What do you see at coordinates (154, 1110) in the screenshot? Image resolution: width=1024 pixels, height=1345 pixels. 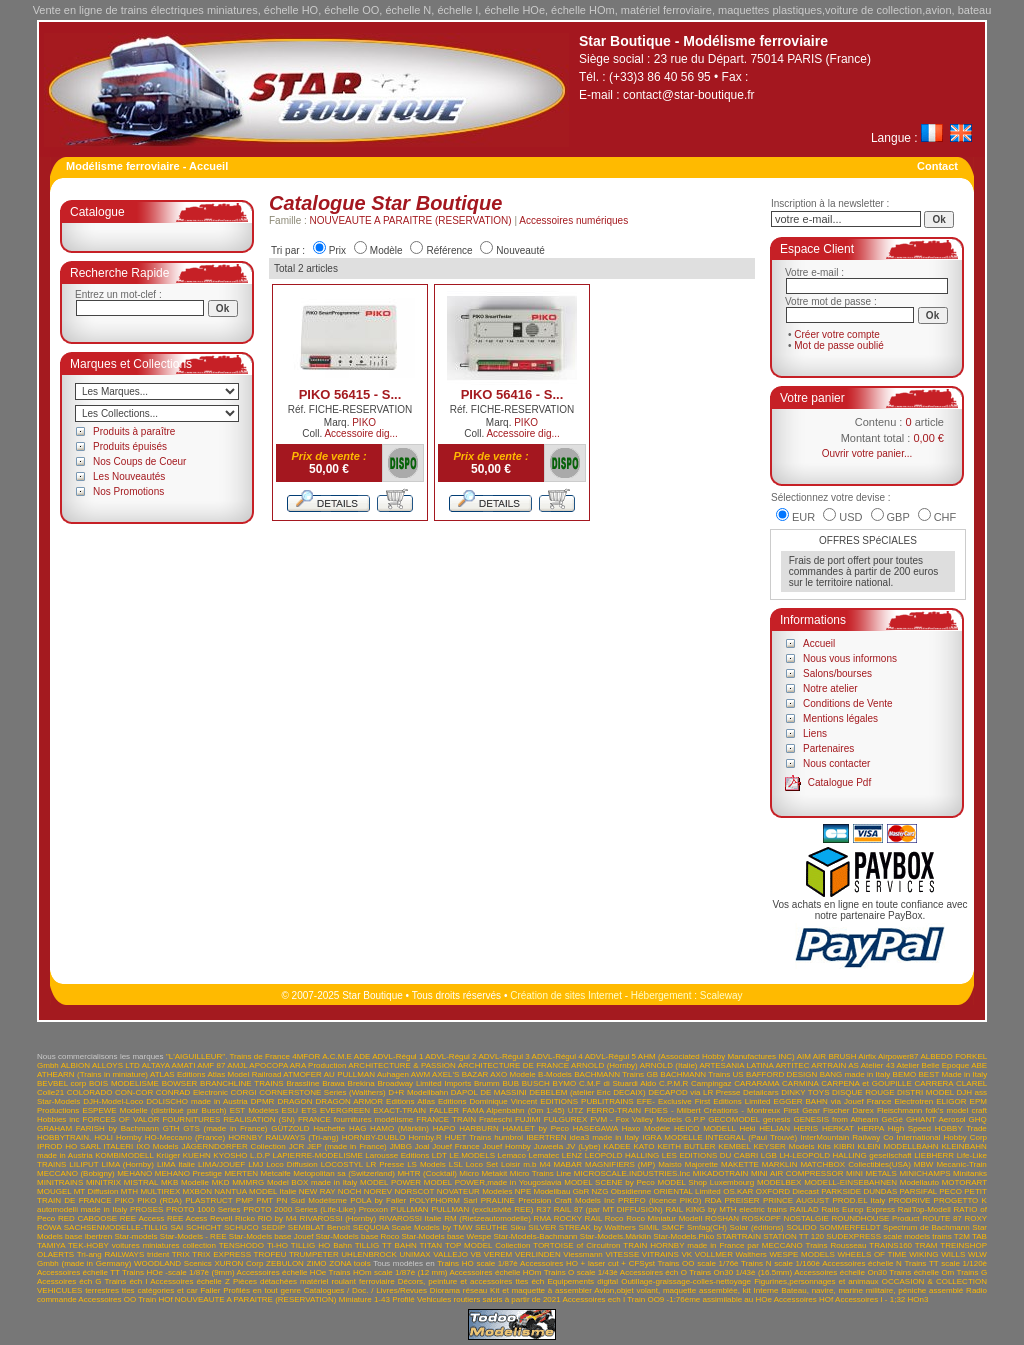 I see `ESPEWE Modelle (distribué par Busch)` at bounding box center [154, 1110].